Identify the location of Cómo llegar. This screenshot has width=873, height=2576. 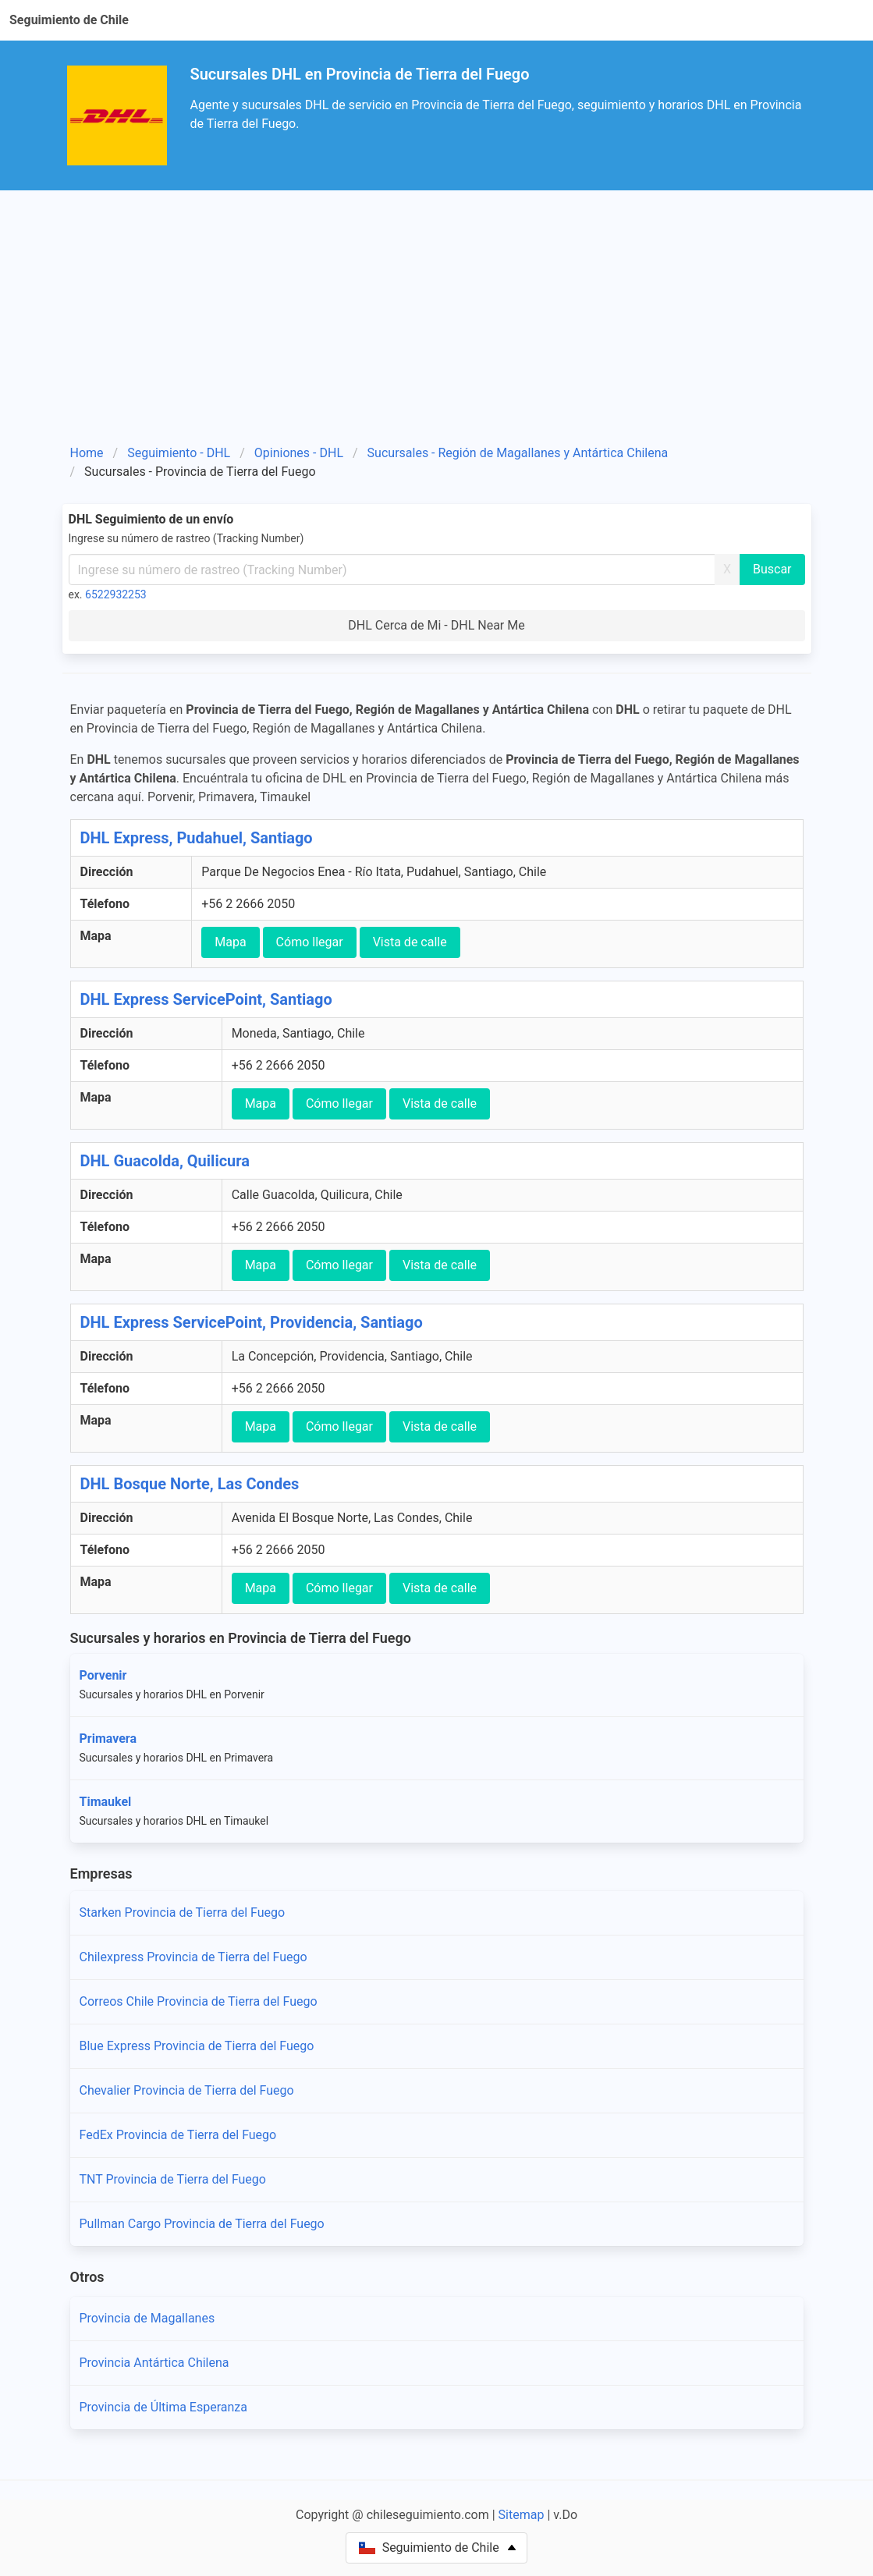
(309, 942).